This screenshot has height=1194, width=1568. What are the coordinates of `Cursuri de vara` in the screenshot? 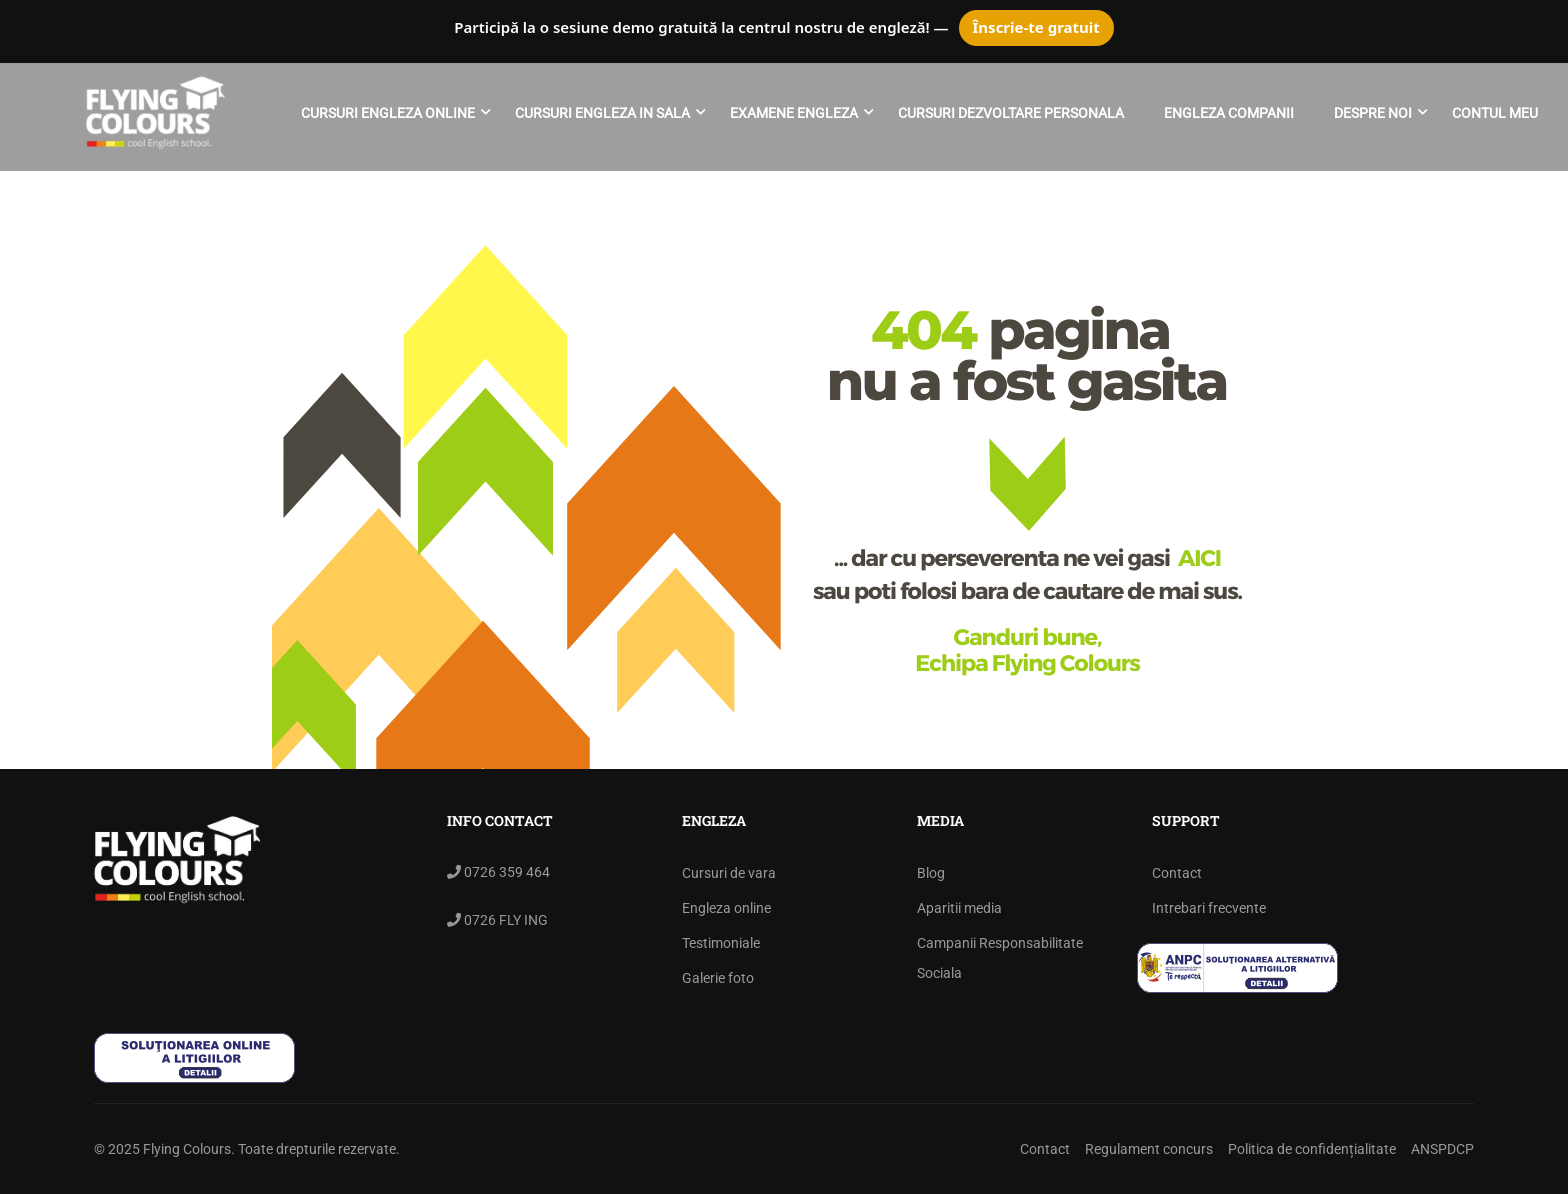 It's located at (729, 873).